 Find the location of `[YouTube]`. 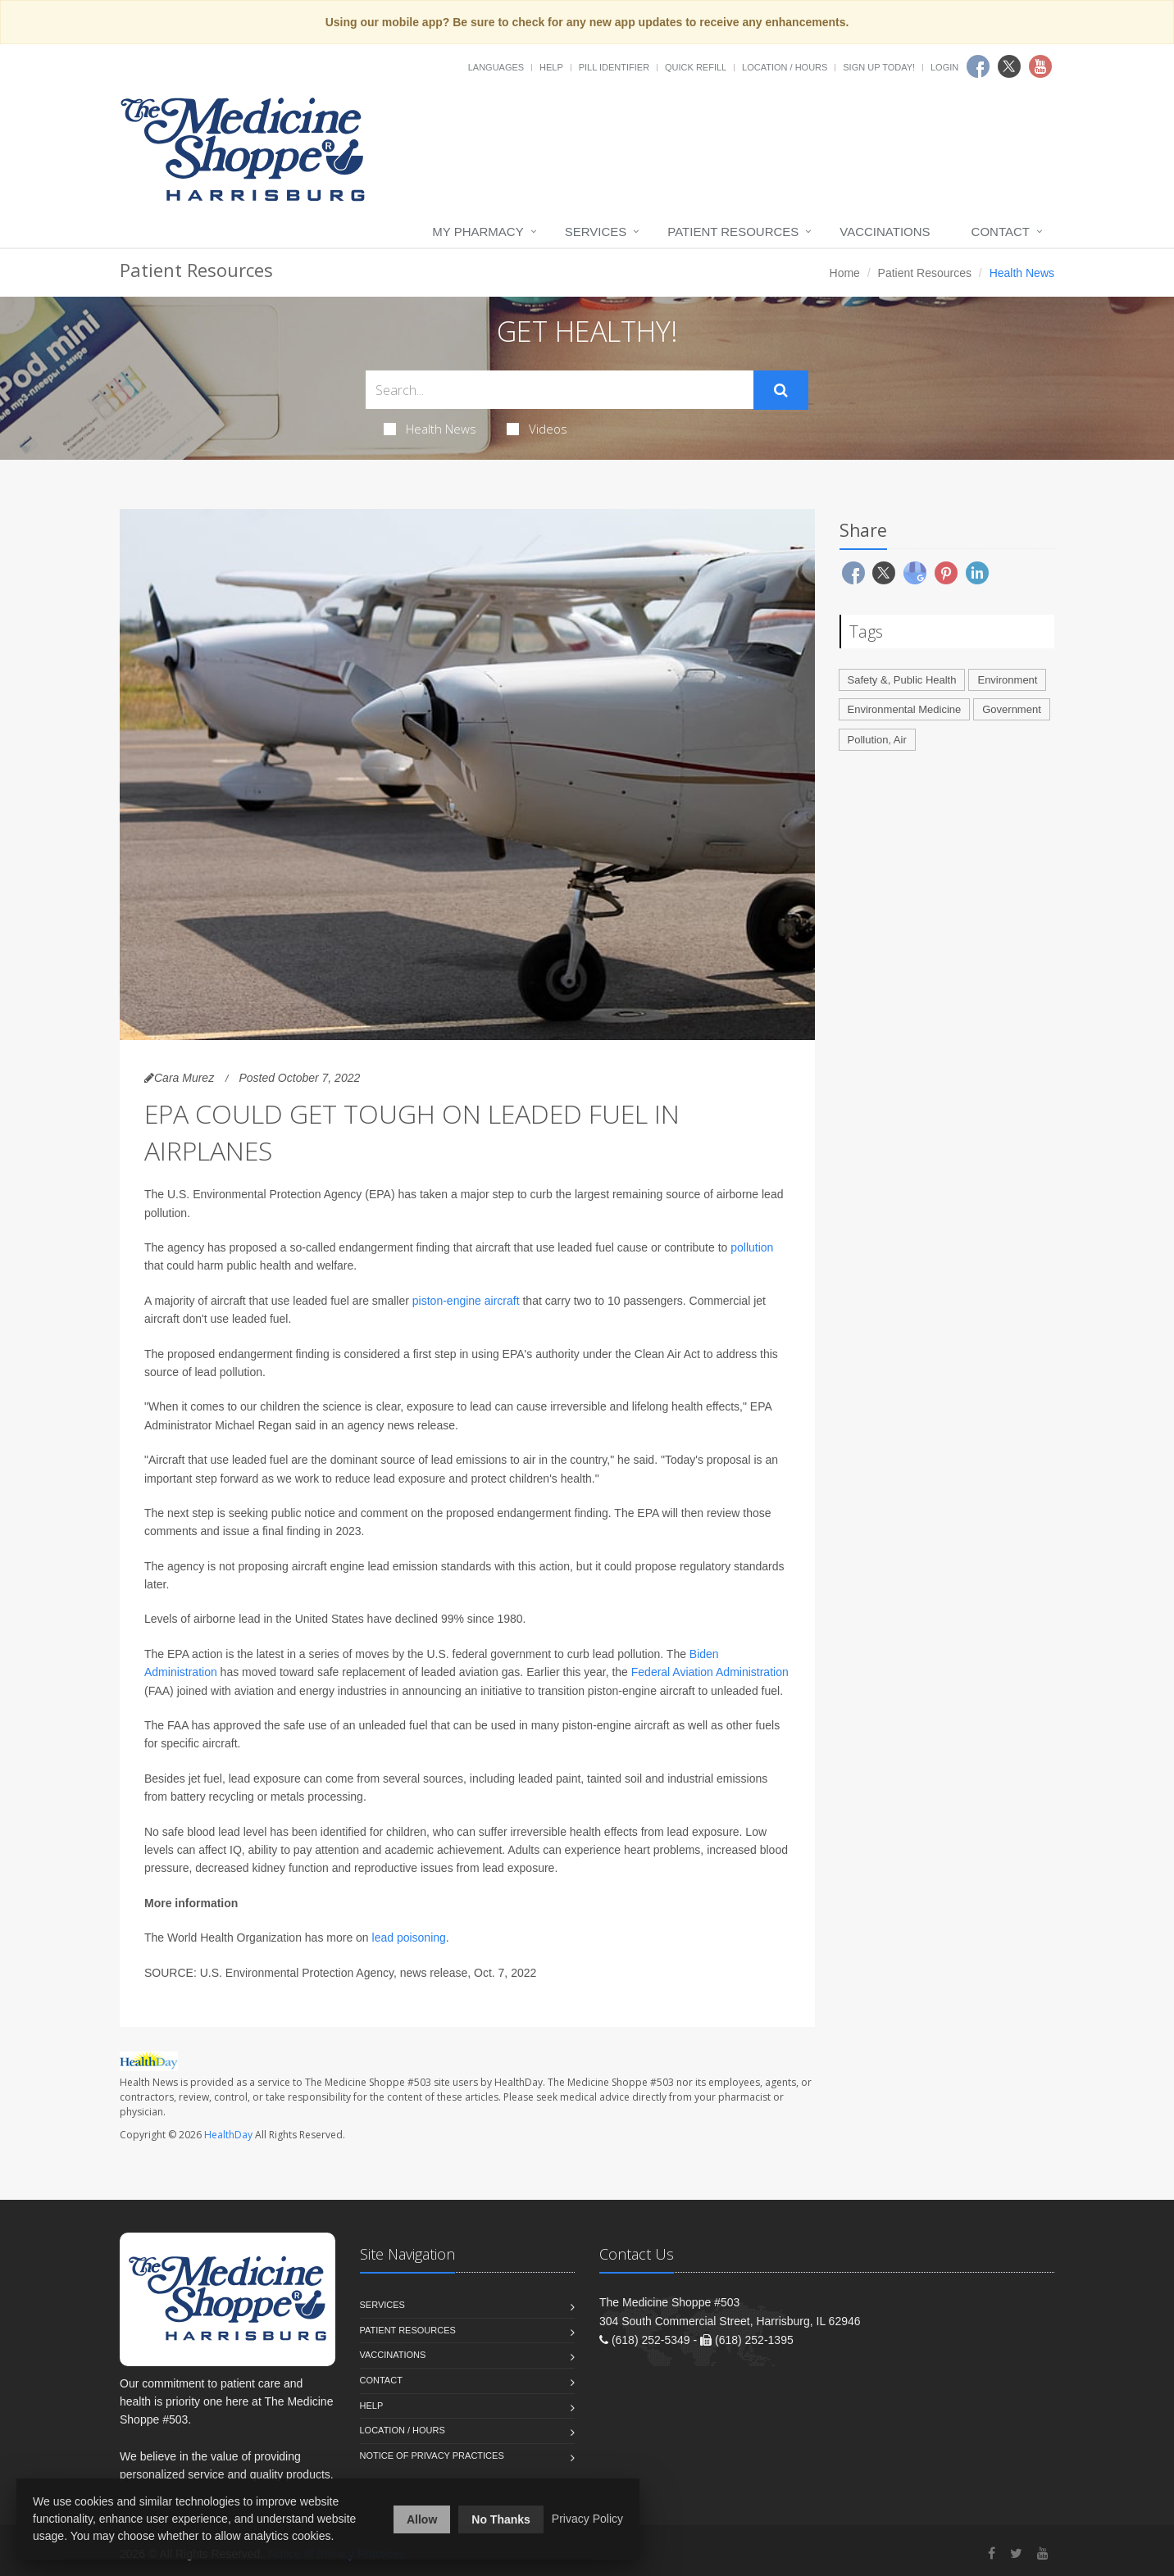

[YouTube] is located at coordinates (1043, 2553).